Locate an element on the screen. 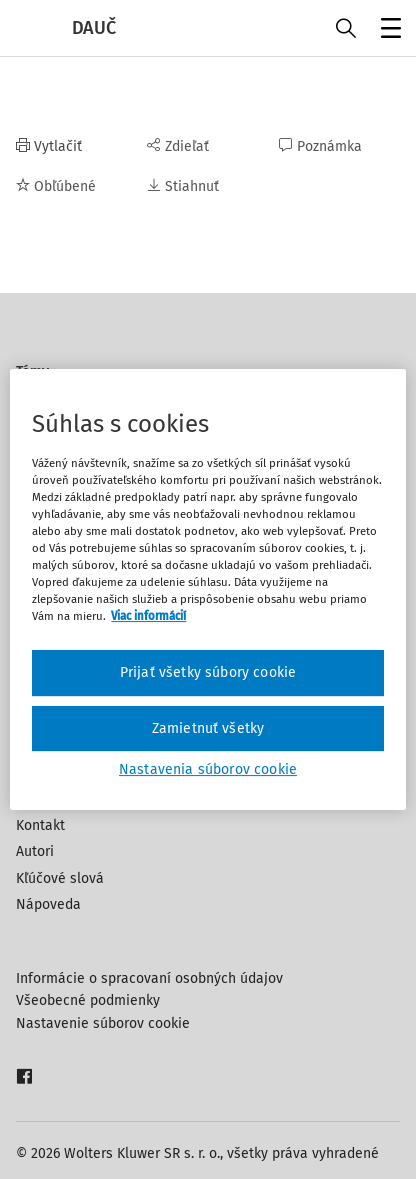  Autori is located at coordinates (35, 851).